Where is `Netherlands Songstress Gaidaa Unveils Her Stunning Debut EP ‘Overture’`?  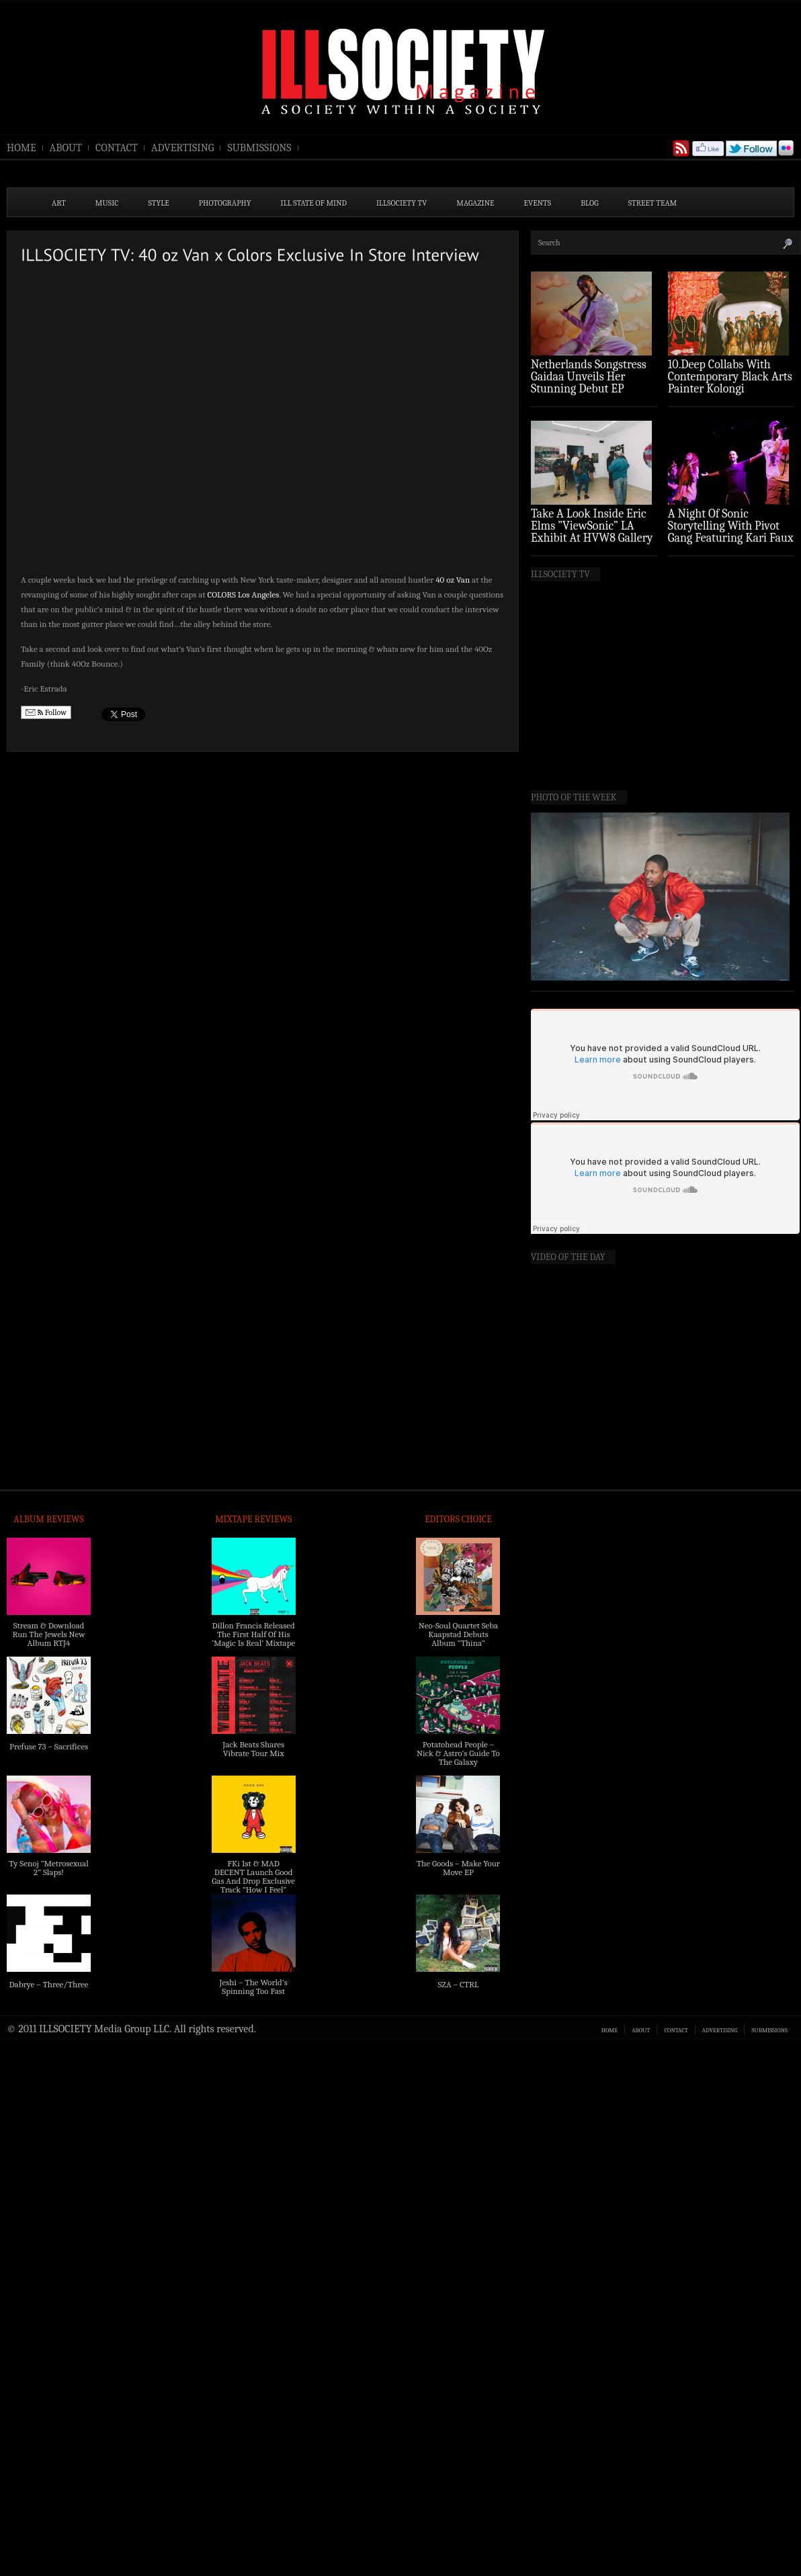
Netherlands Songstress Gaidaa Unveils Her Stunning Debut EP ‘Overture’ is located at coordinates (588, 383).